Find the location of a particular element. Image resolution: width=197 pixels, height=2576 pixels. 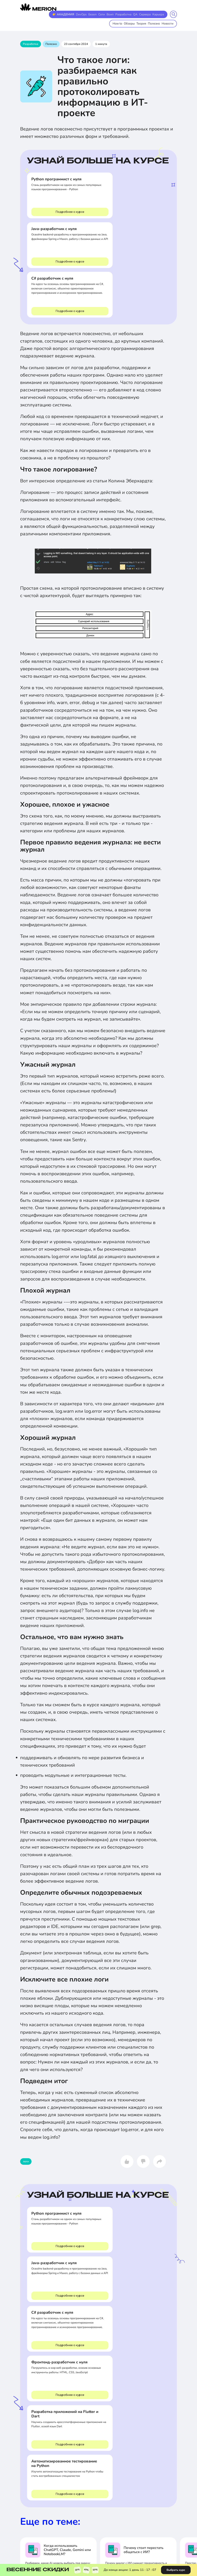

Образовательный Youtube канал is located at coordinates (125, 2471).